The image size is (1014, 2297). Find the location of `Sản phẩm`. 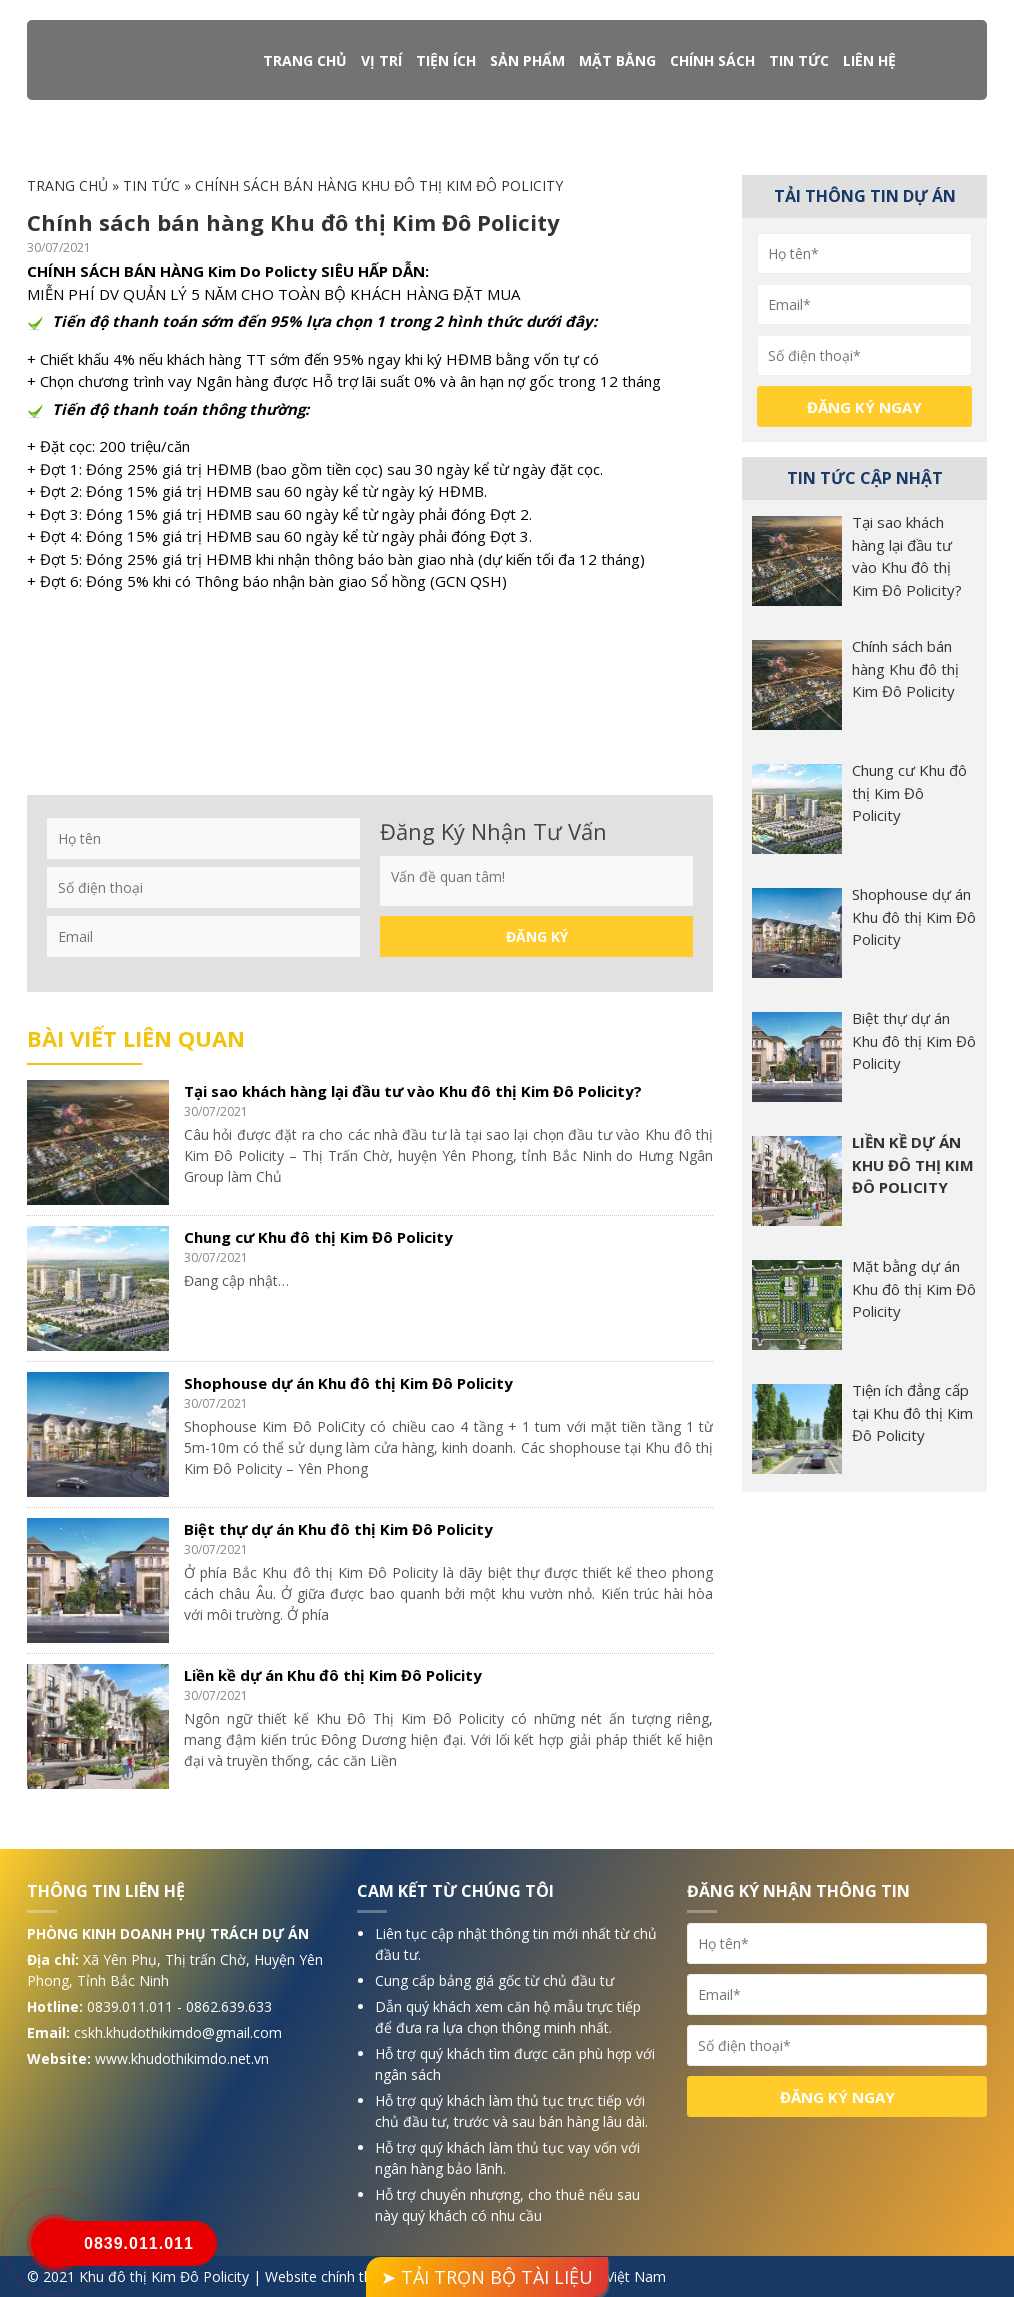

Sản phẩm is located at coordinates (527, 60).